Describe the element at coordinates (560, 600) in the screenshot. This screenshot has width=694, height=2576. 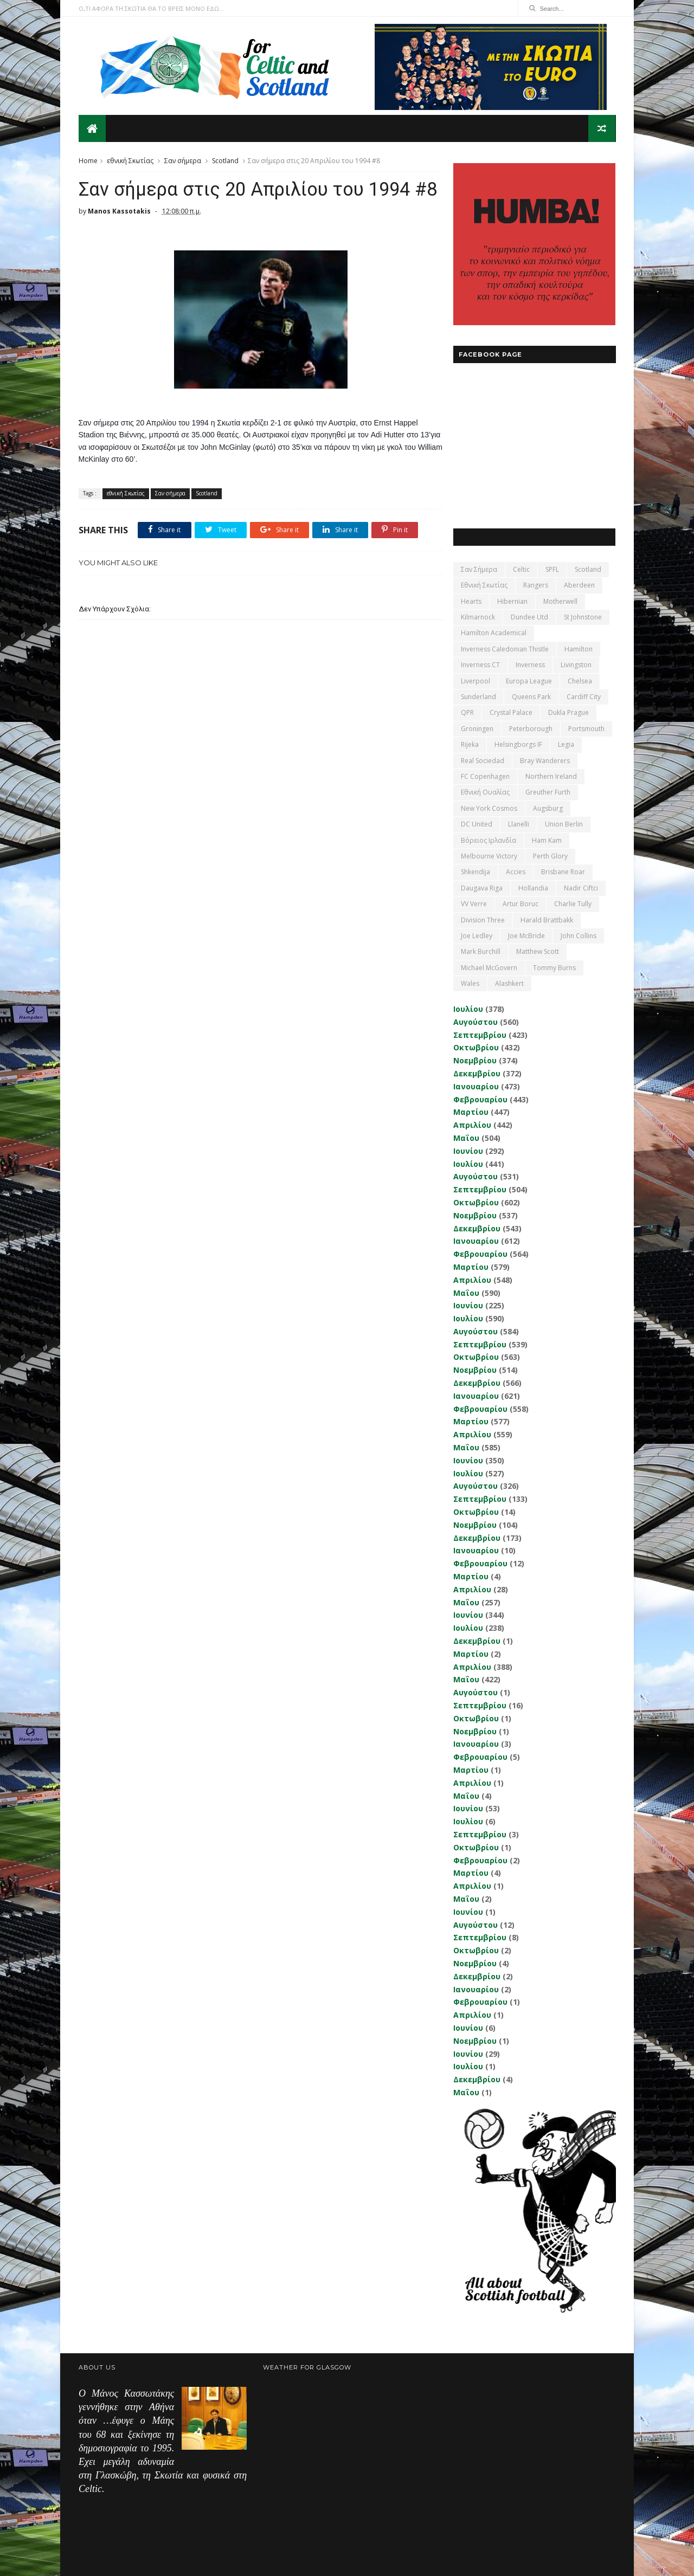
I see `Motherwell` at that location.